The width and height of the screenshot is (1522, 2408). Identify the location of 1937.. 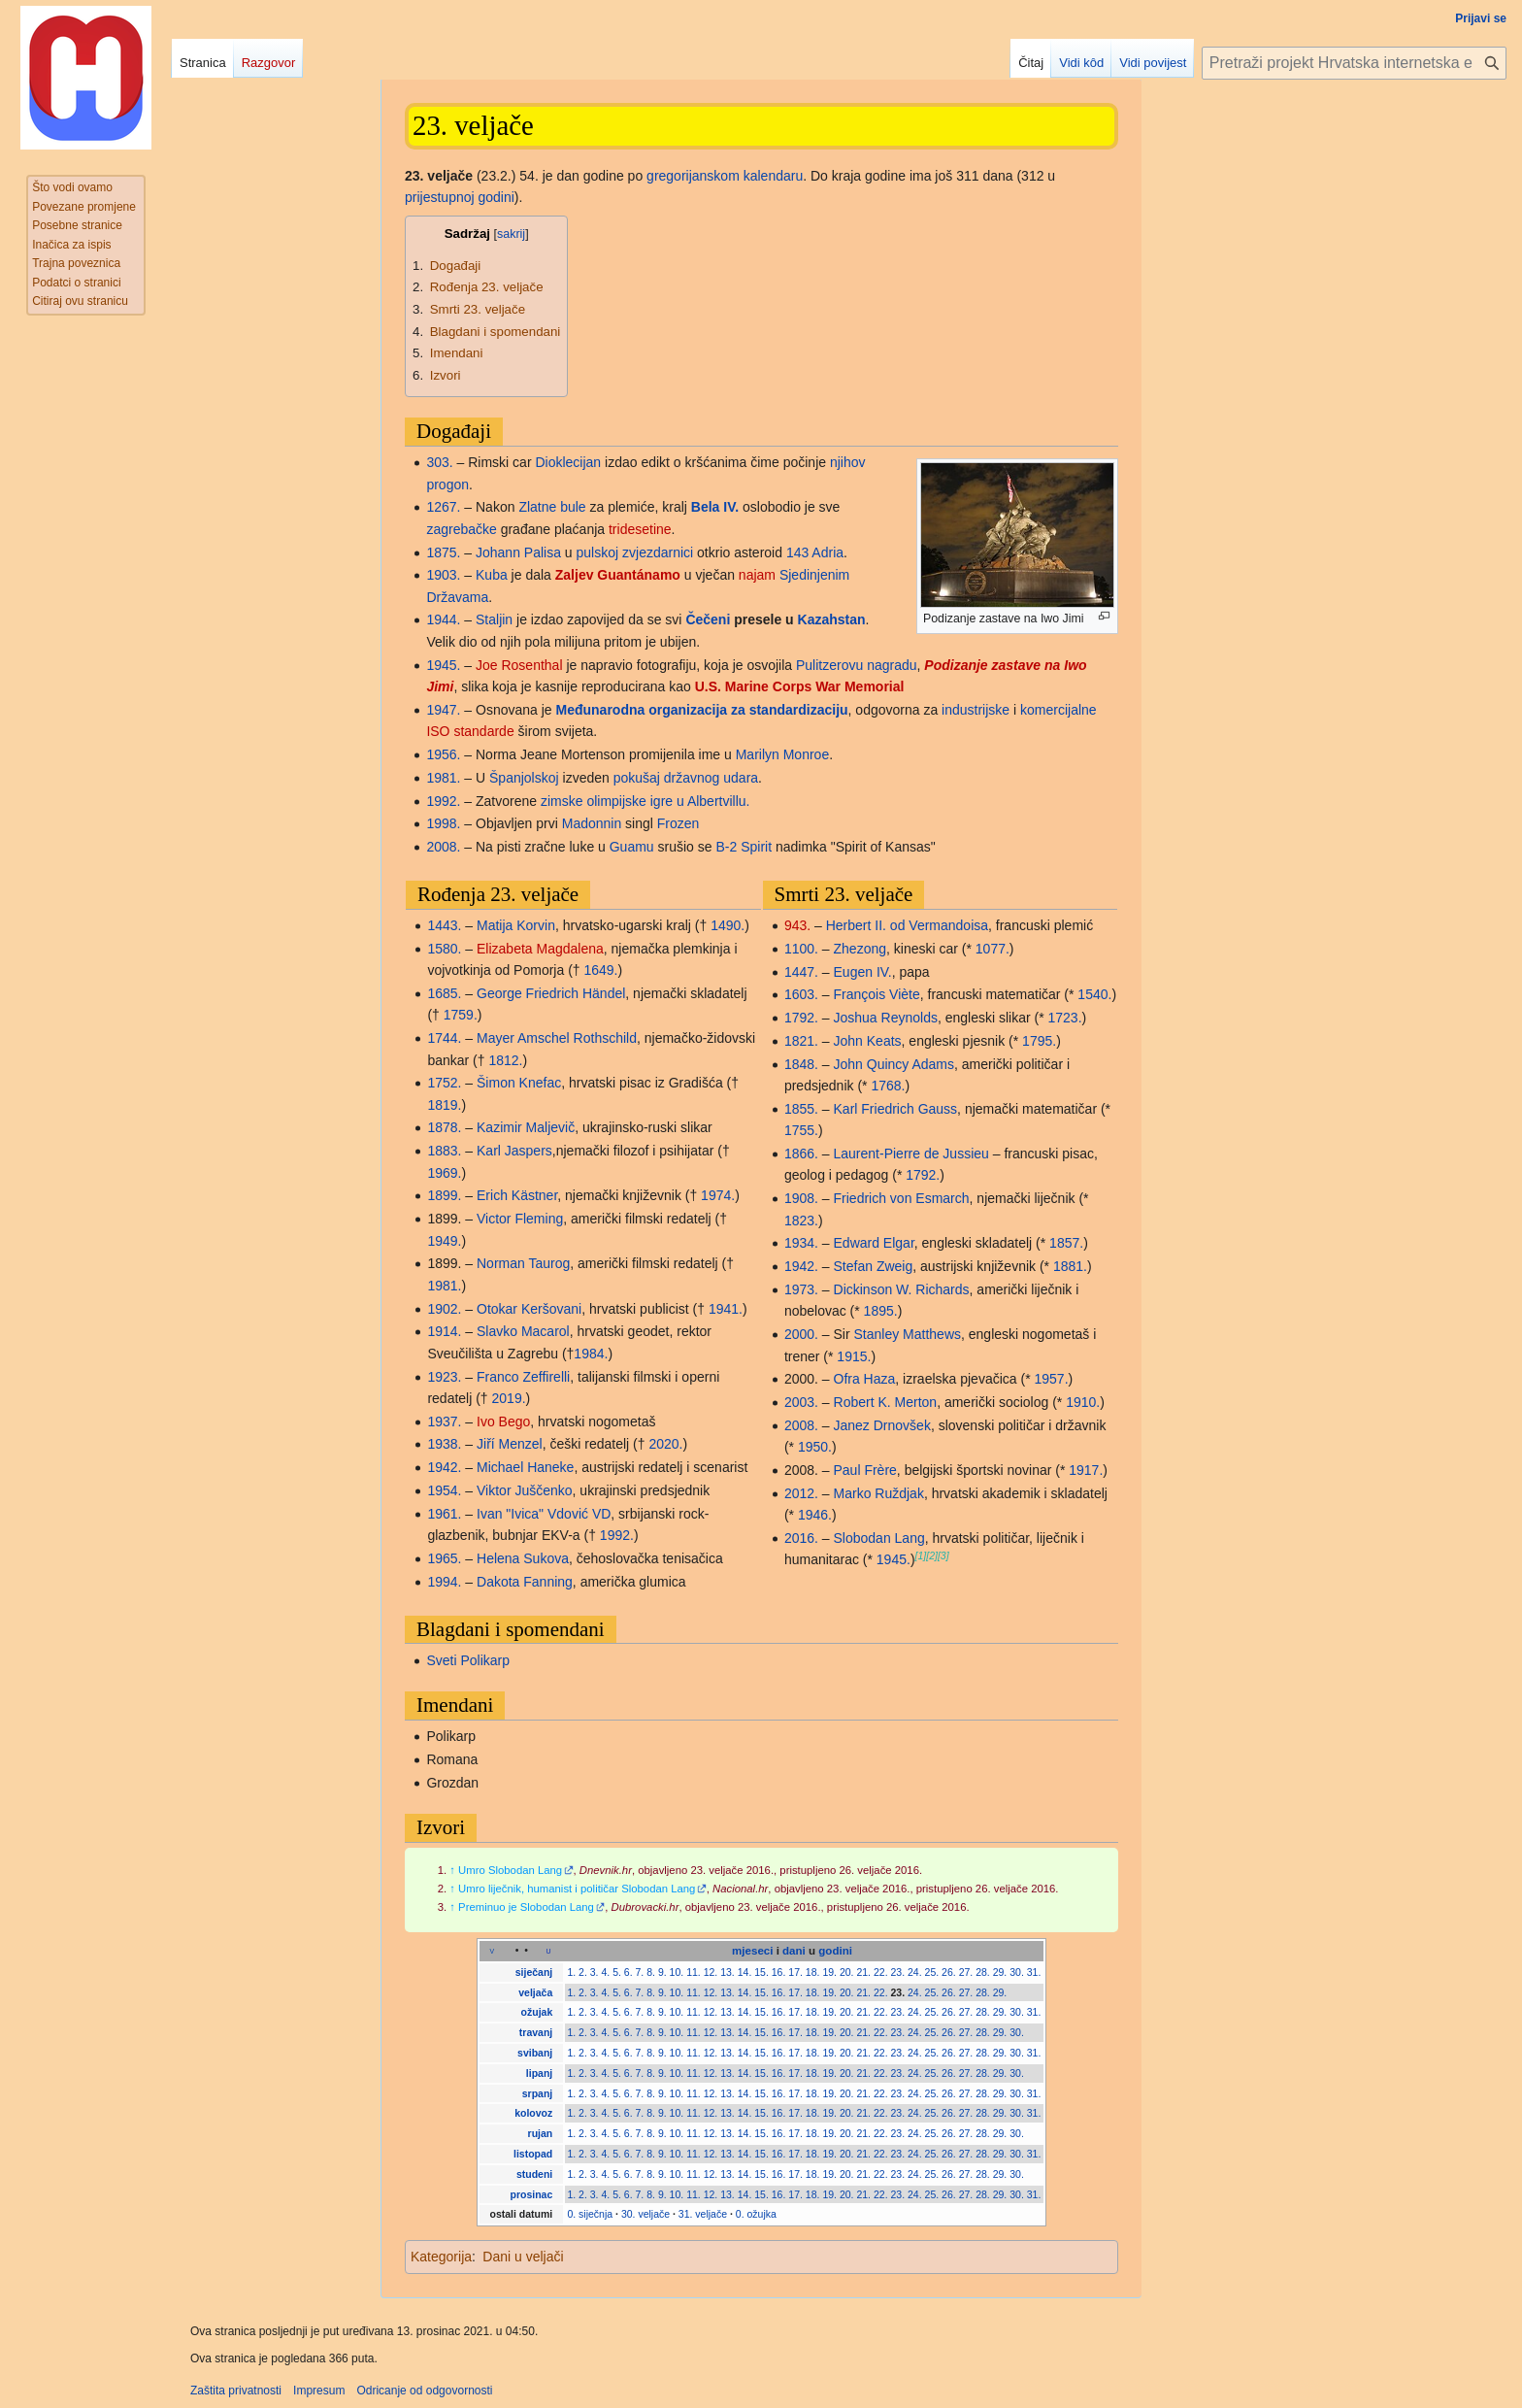
(444, 1421).